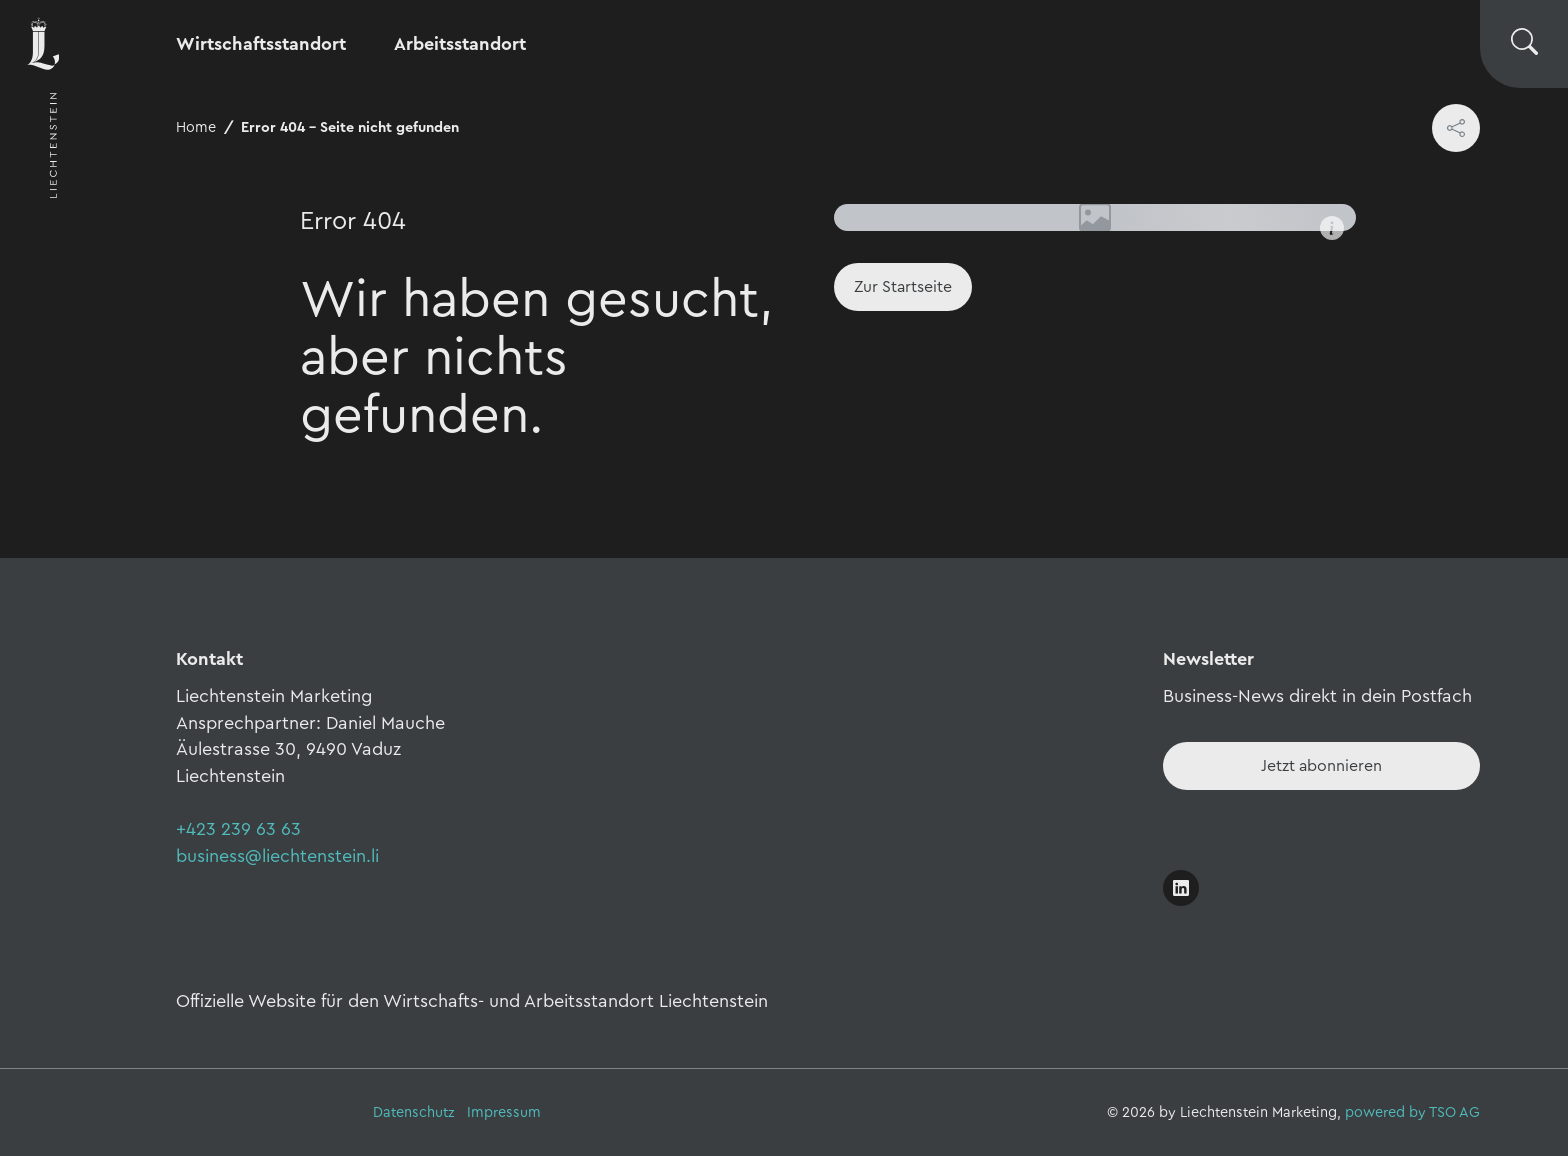  Describe the element at coordinates (504, 1112) in the screenshot. I see `Impressum` at that location.